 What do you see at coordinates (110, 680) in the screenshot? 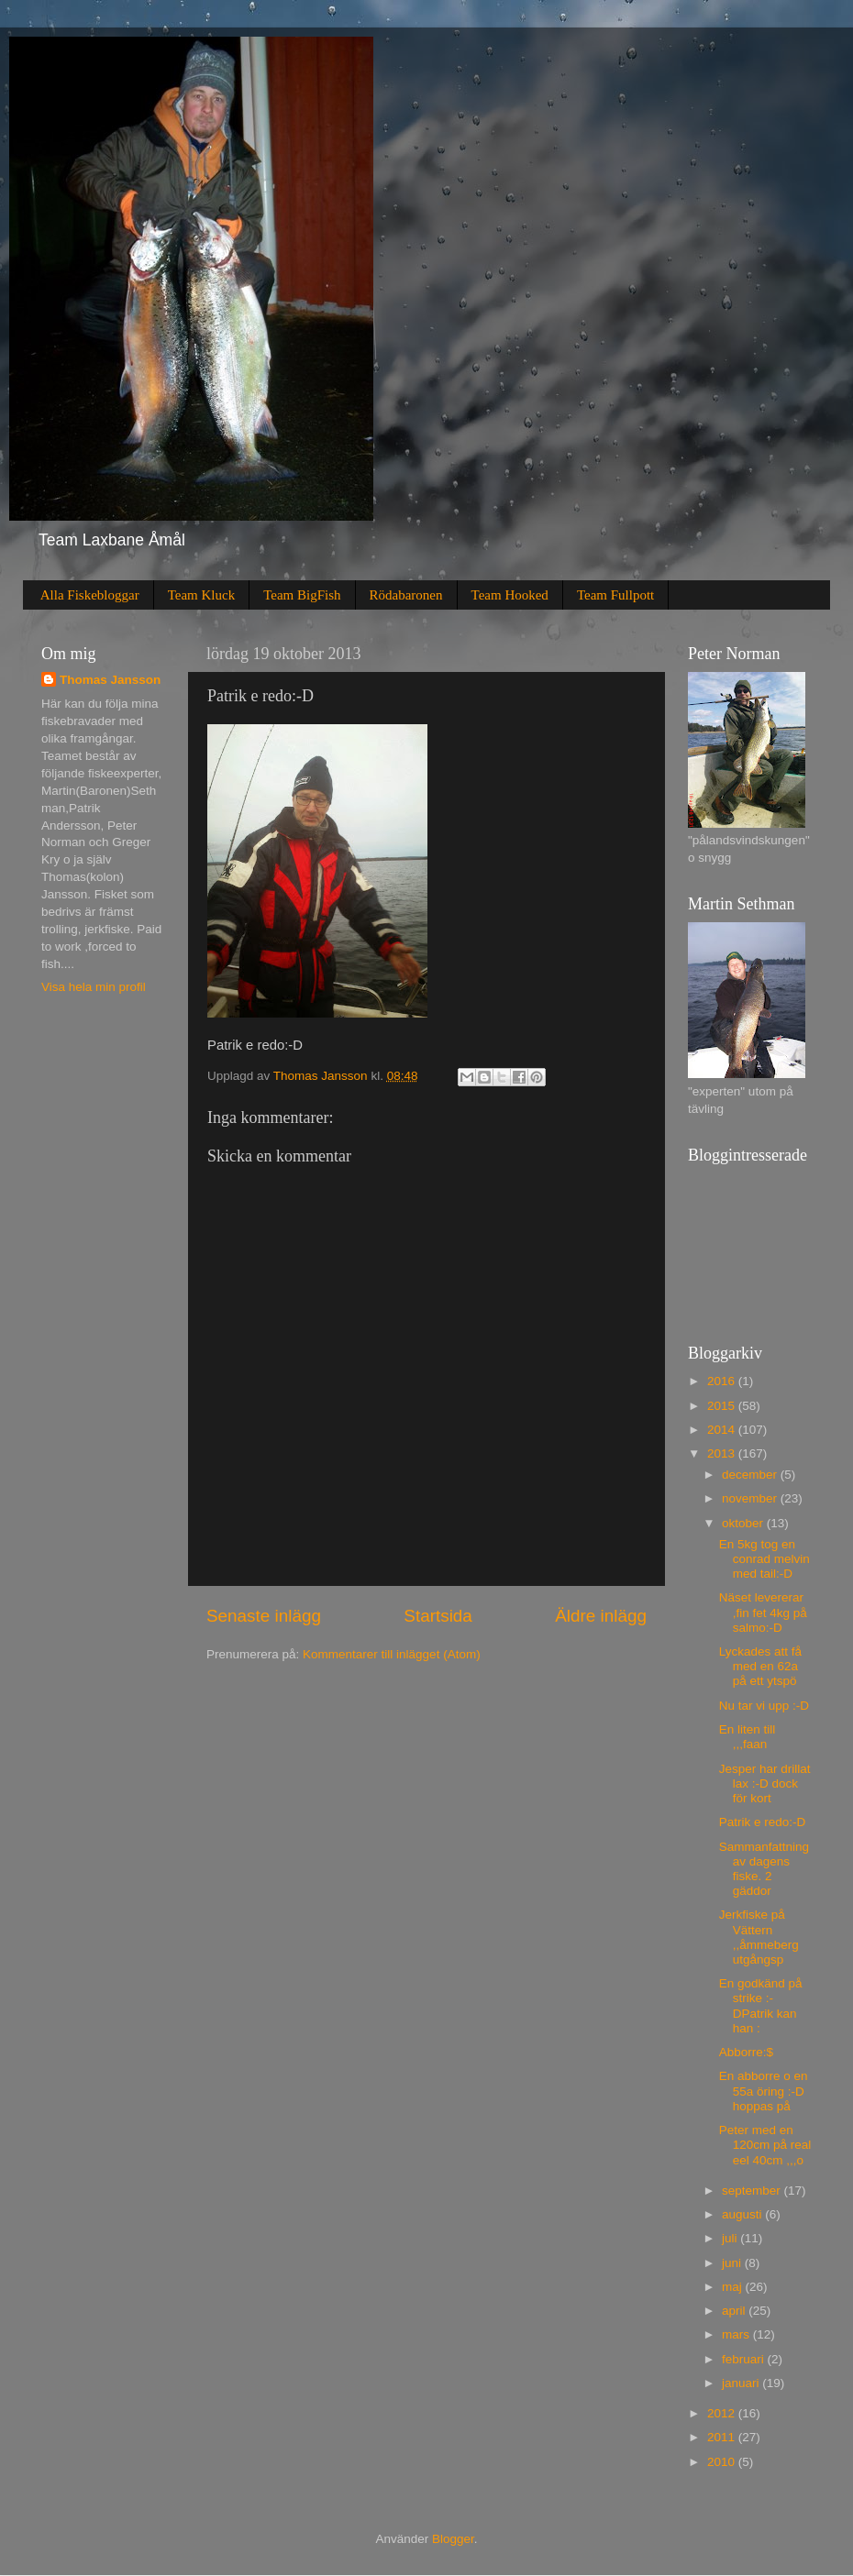
I see `Thomas Jansson` at bounding box center [110, 680].